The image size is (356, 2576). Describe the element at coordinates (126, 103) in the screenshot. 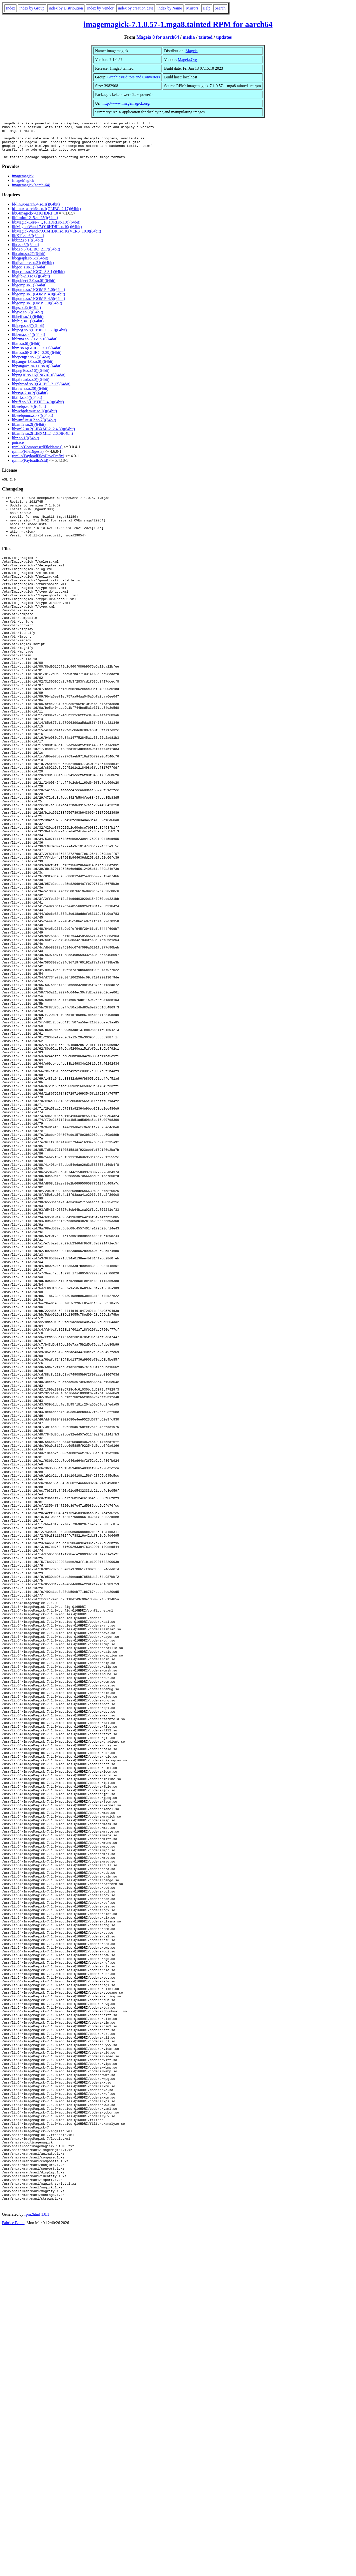

I see `http://www.imagemagick.org/` at that location.